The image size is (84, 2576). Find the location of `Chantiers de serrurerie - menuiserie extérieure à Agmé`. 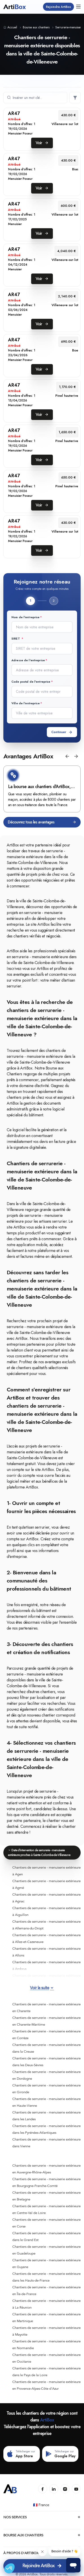

Chantiers de serrurerie - menuiserie extérieure à Agmé is located at coordinates (46, 1884).